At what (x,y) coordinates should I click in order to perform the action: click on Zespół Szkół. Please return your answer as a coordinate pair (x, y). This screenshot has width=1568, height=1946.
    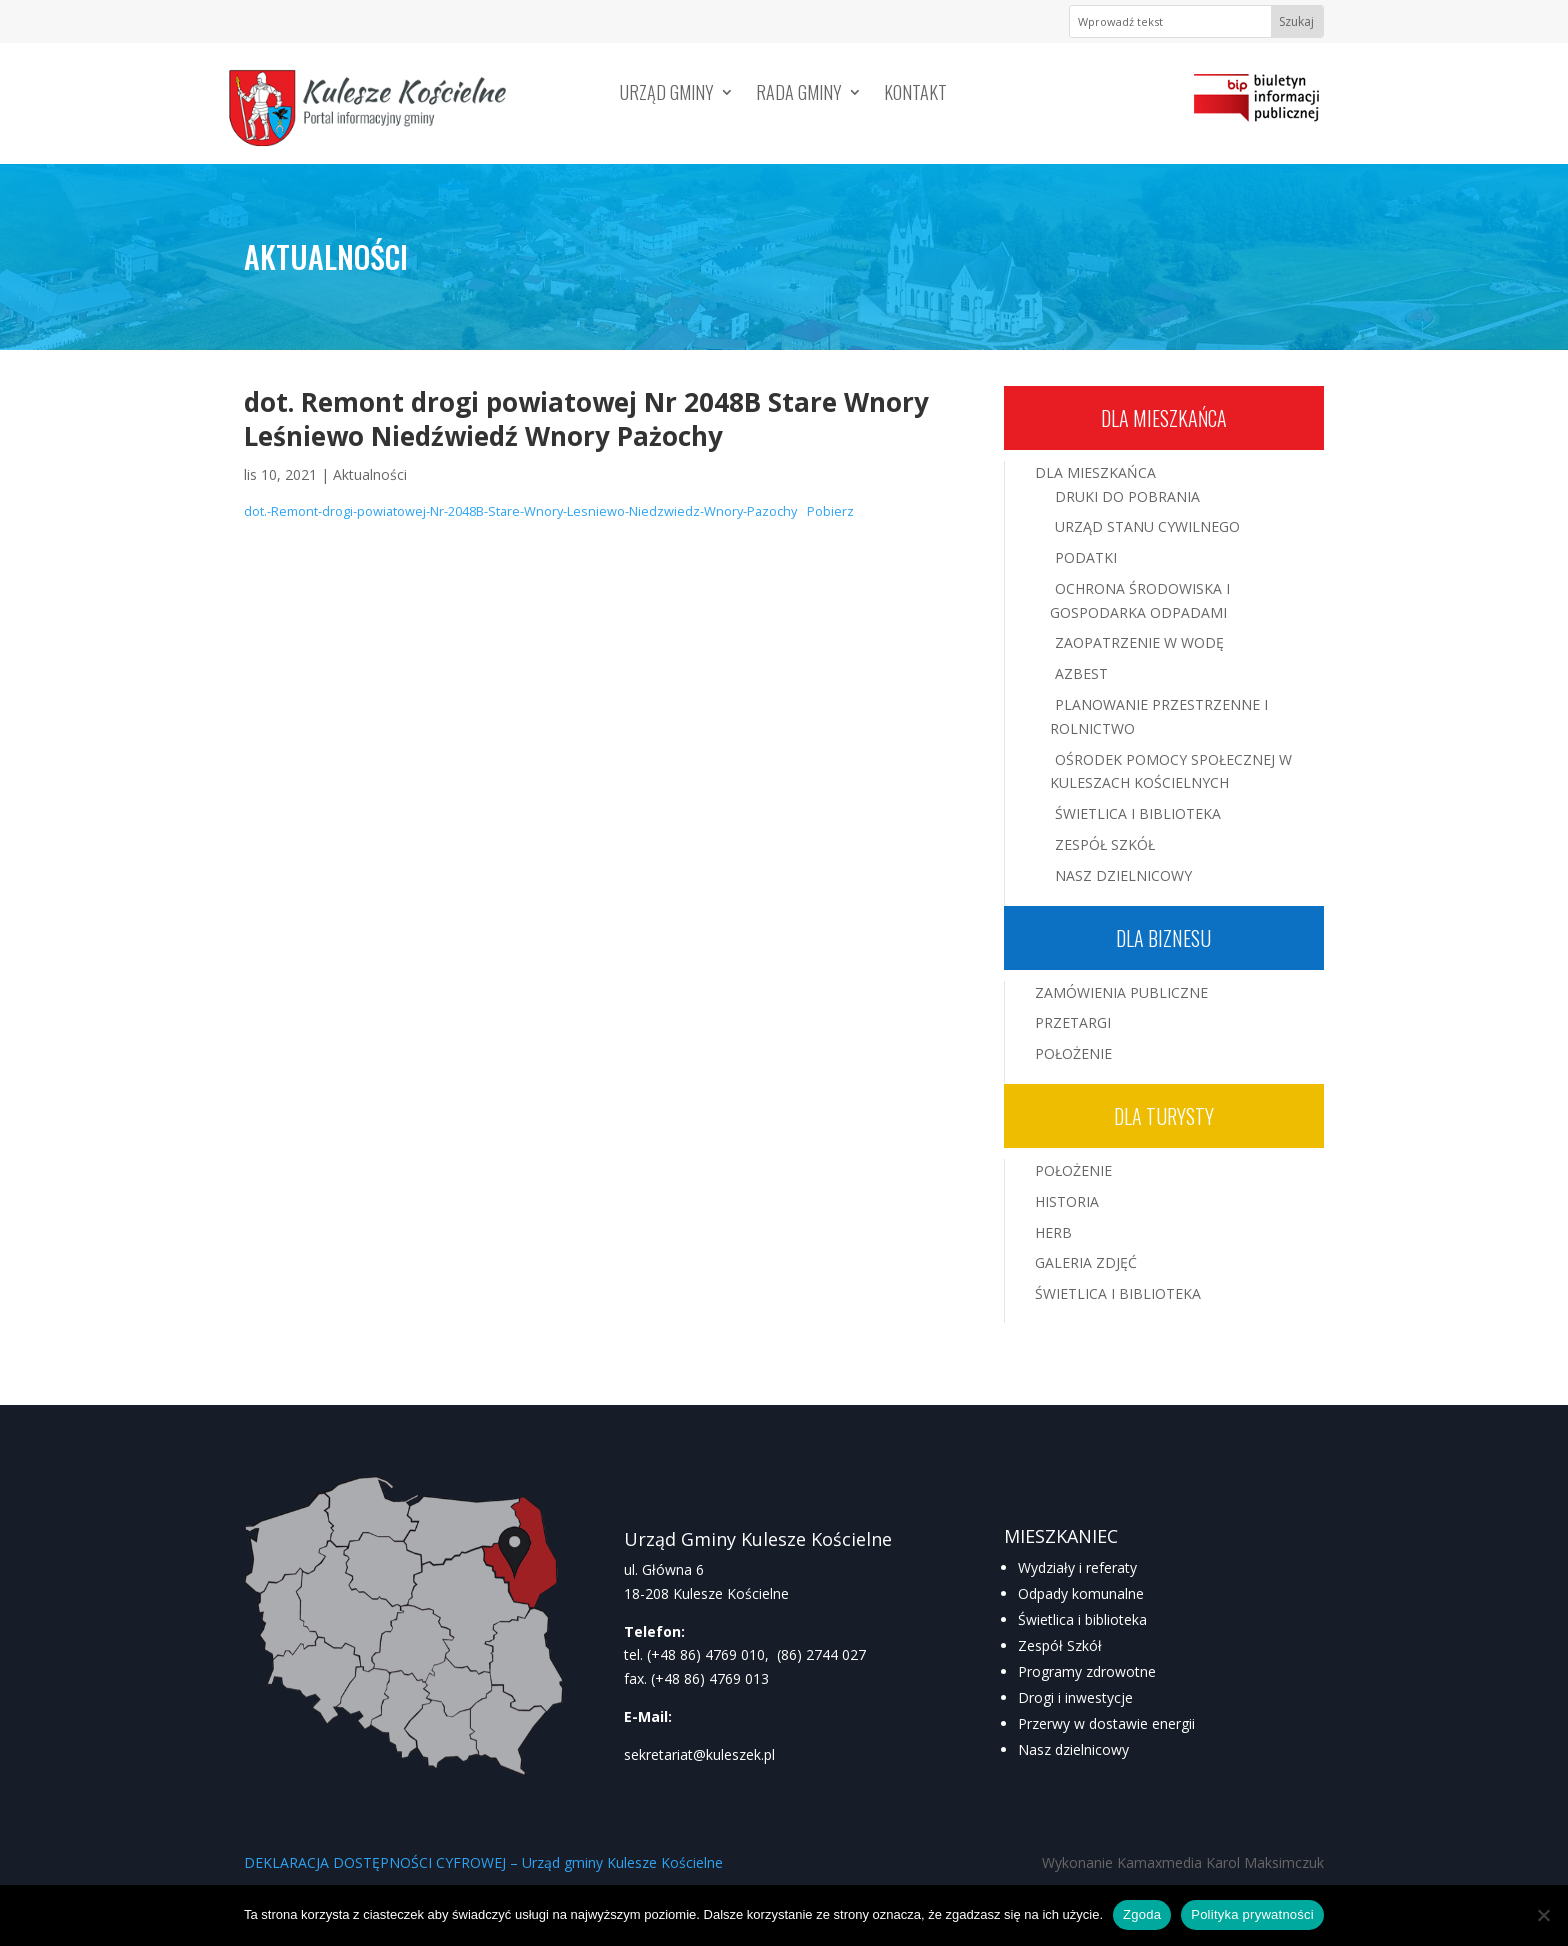
    Looking at the image, I should click on (1105, 844).